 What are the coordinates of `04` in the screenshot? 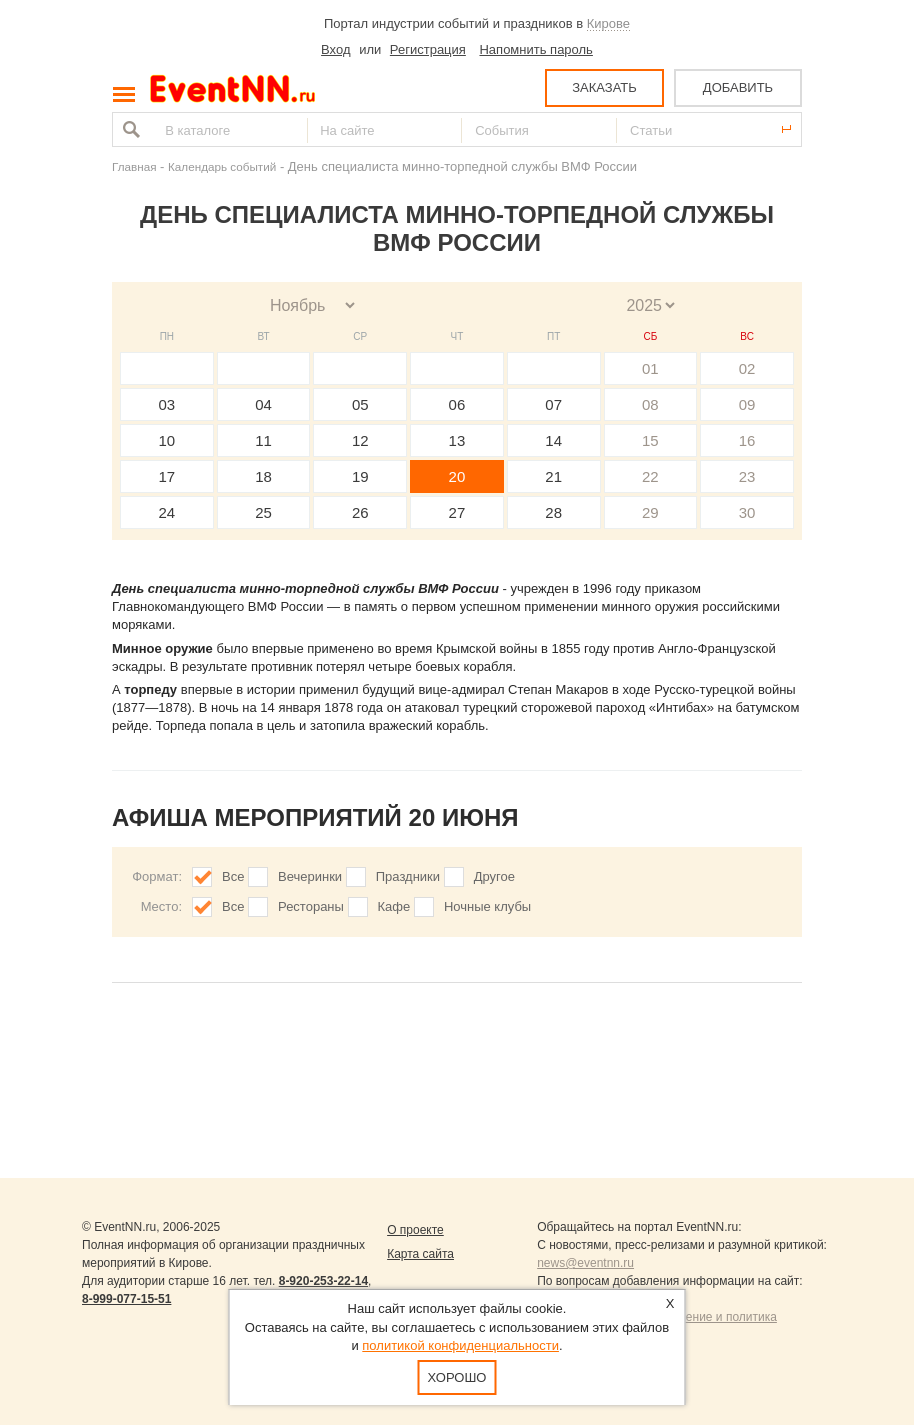 It's located at (263, 404).